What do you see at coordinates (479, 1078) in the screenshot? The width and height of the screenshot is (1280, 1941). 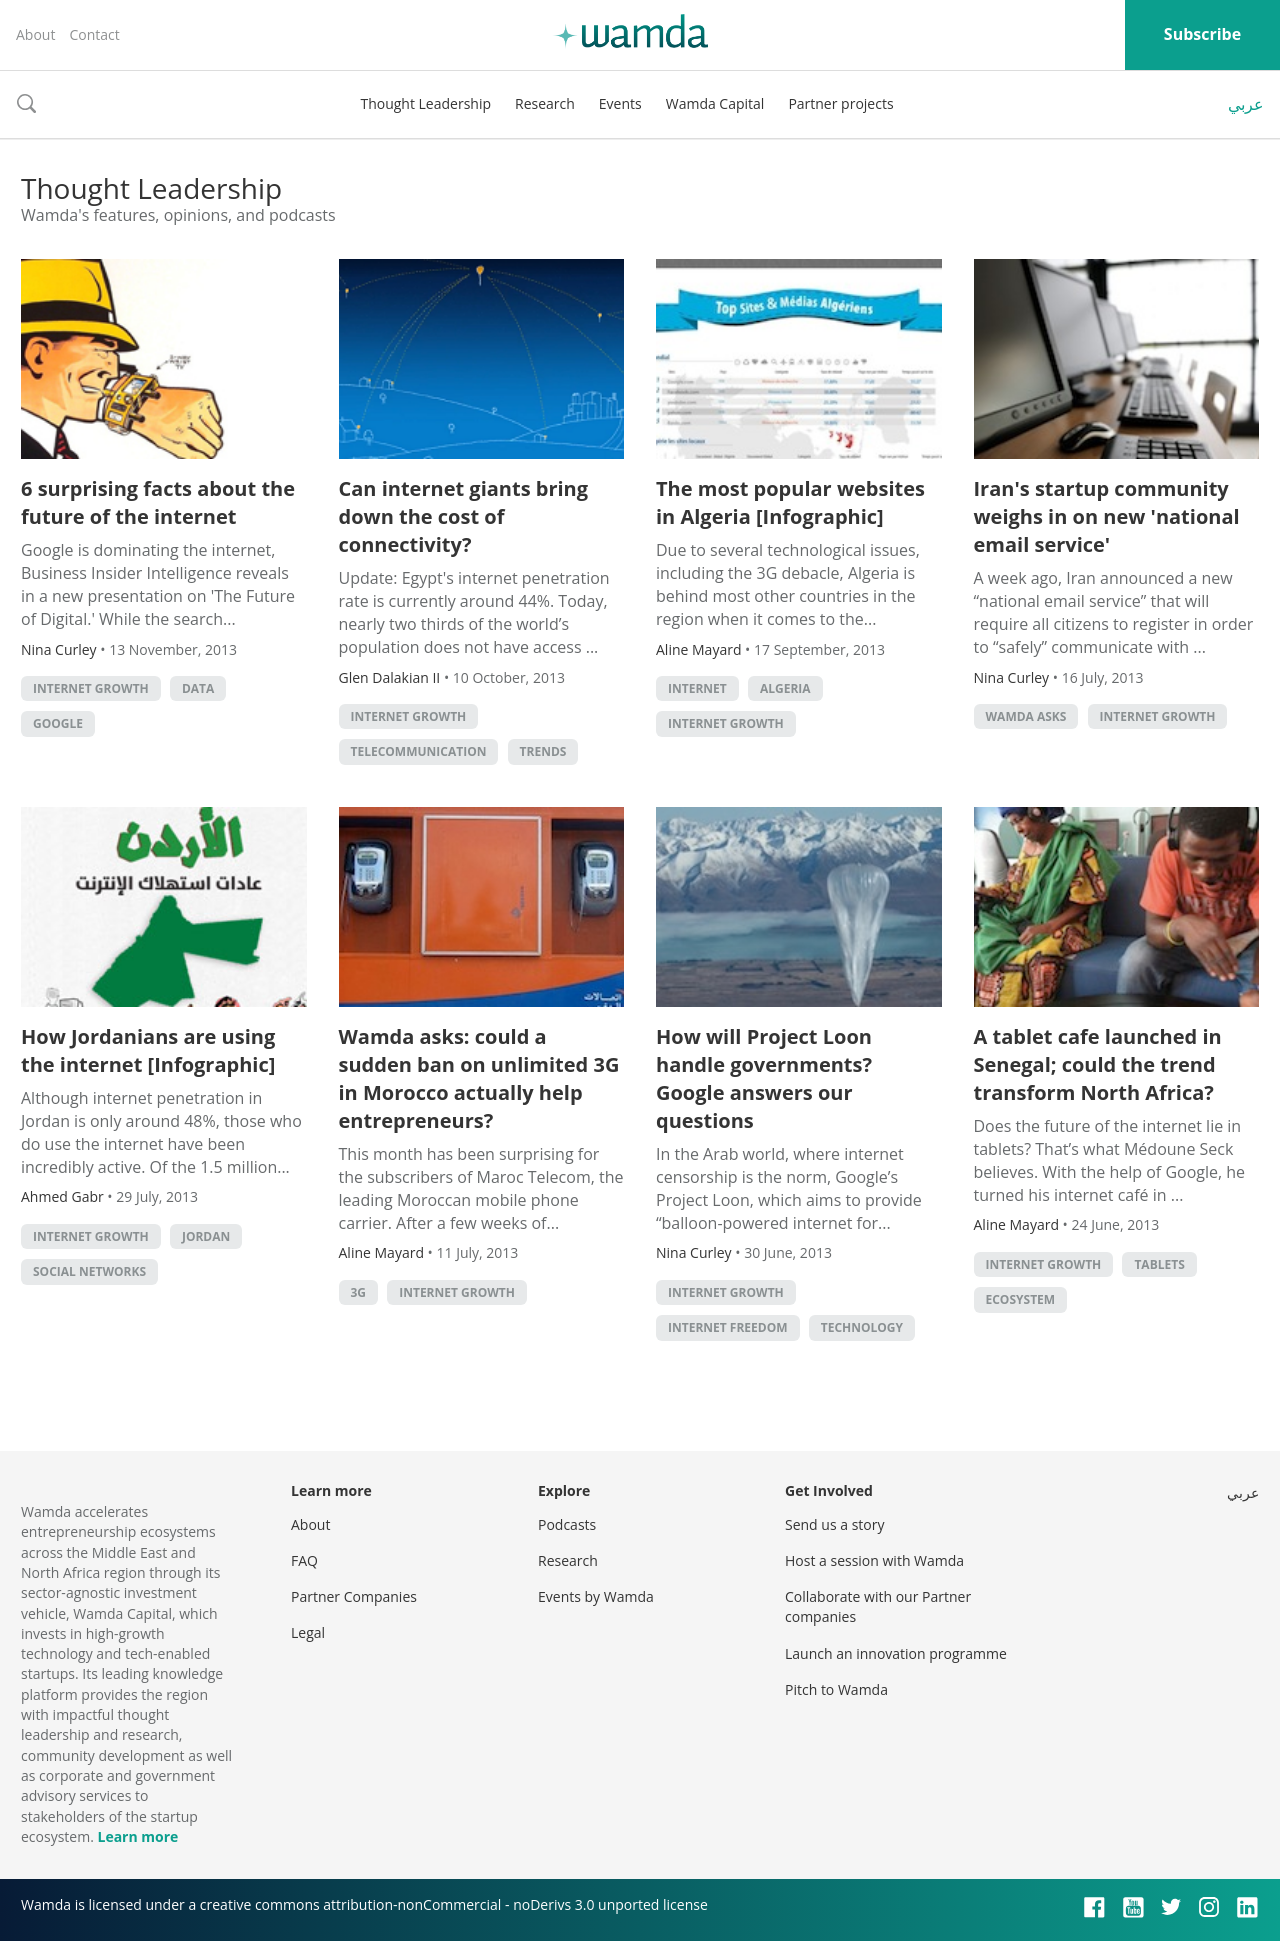 I see `Wamda asks: could a sudden ban on unlimited 3G in Morocco actually help entrepreneurs?` at bounding box center [479, 1078].